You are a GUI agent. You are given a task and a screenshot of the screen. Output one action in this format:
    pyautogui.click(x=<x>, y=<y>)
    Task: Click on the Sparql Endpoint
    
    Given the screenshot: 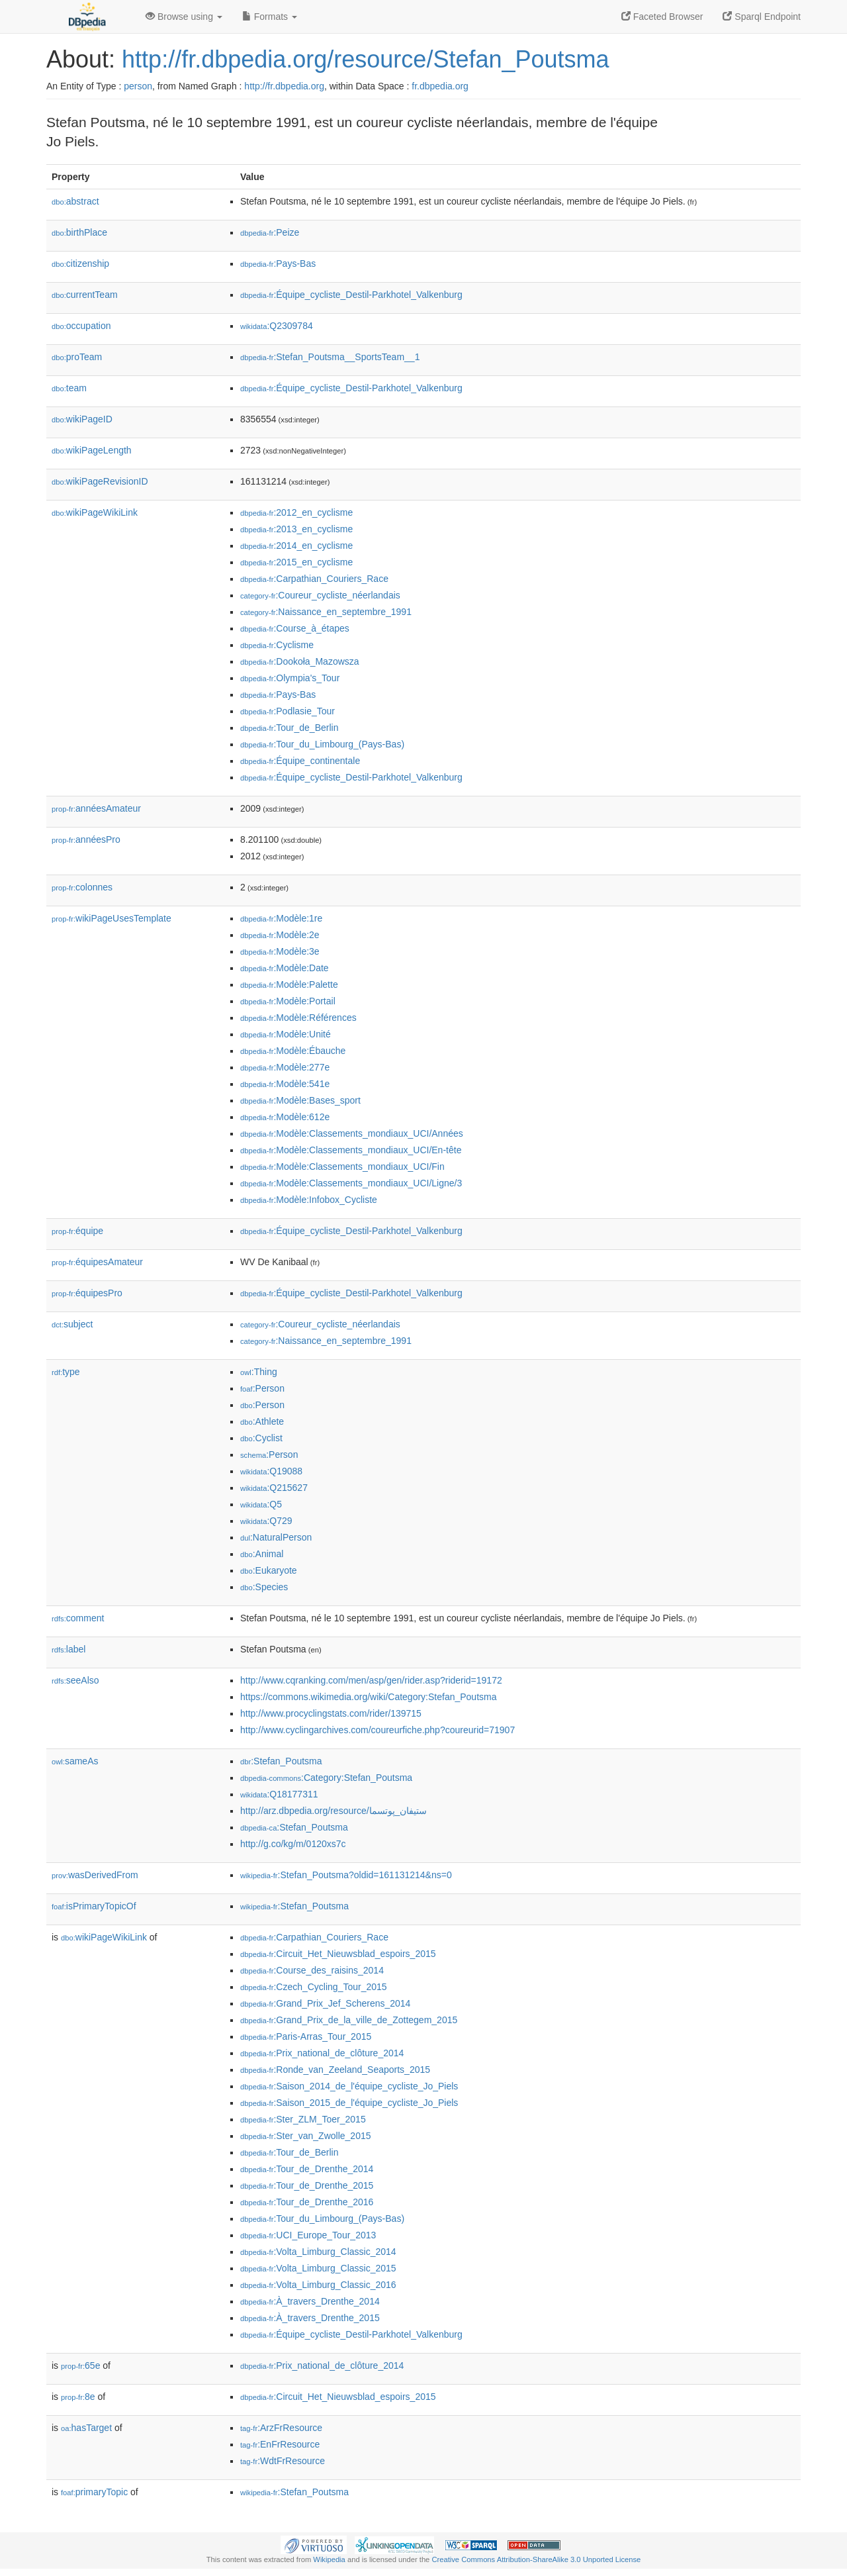 What is the action you would take?
    pyautogui.click(x=762, y=16)
    